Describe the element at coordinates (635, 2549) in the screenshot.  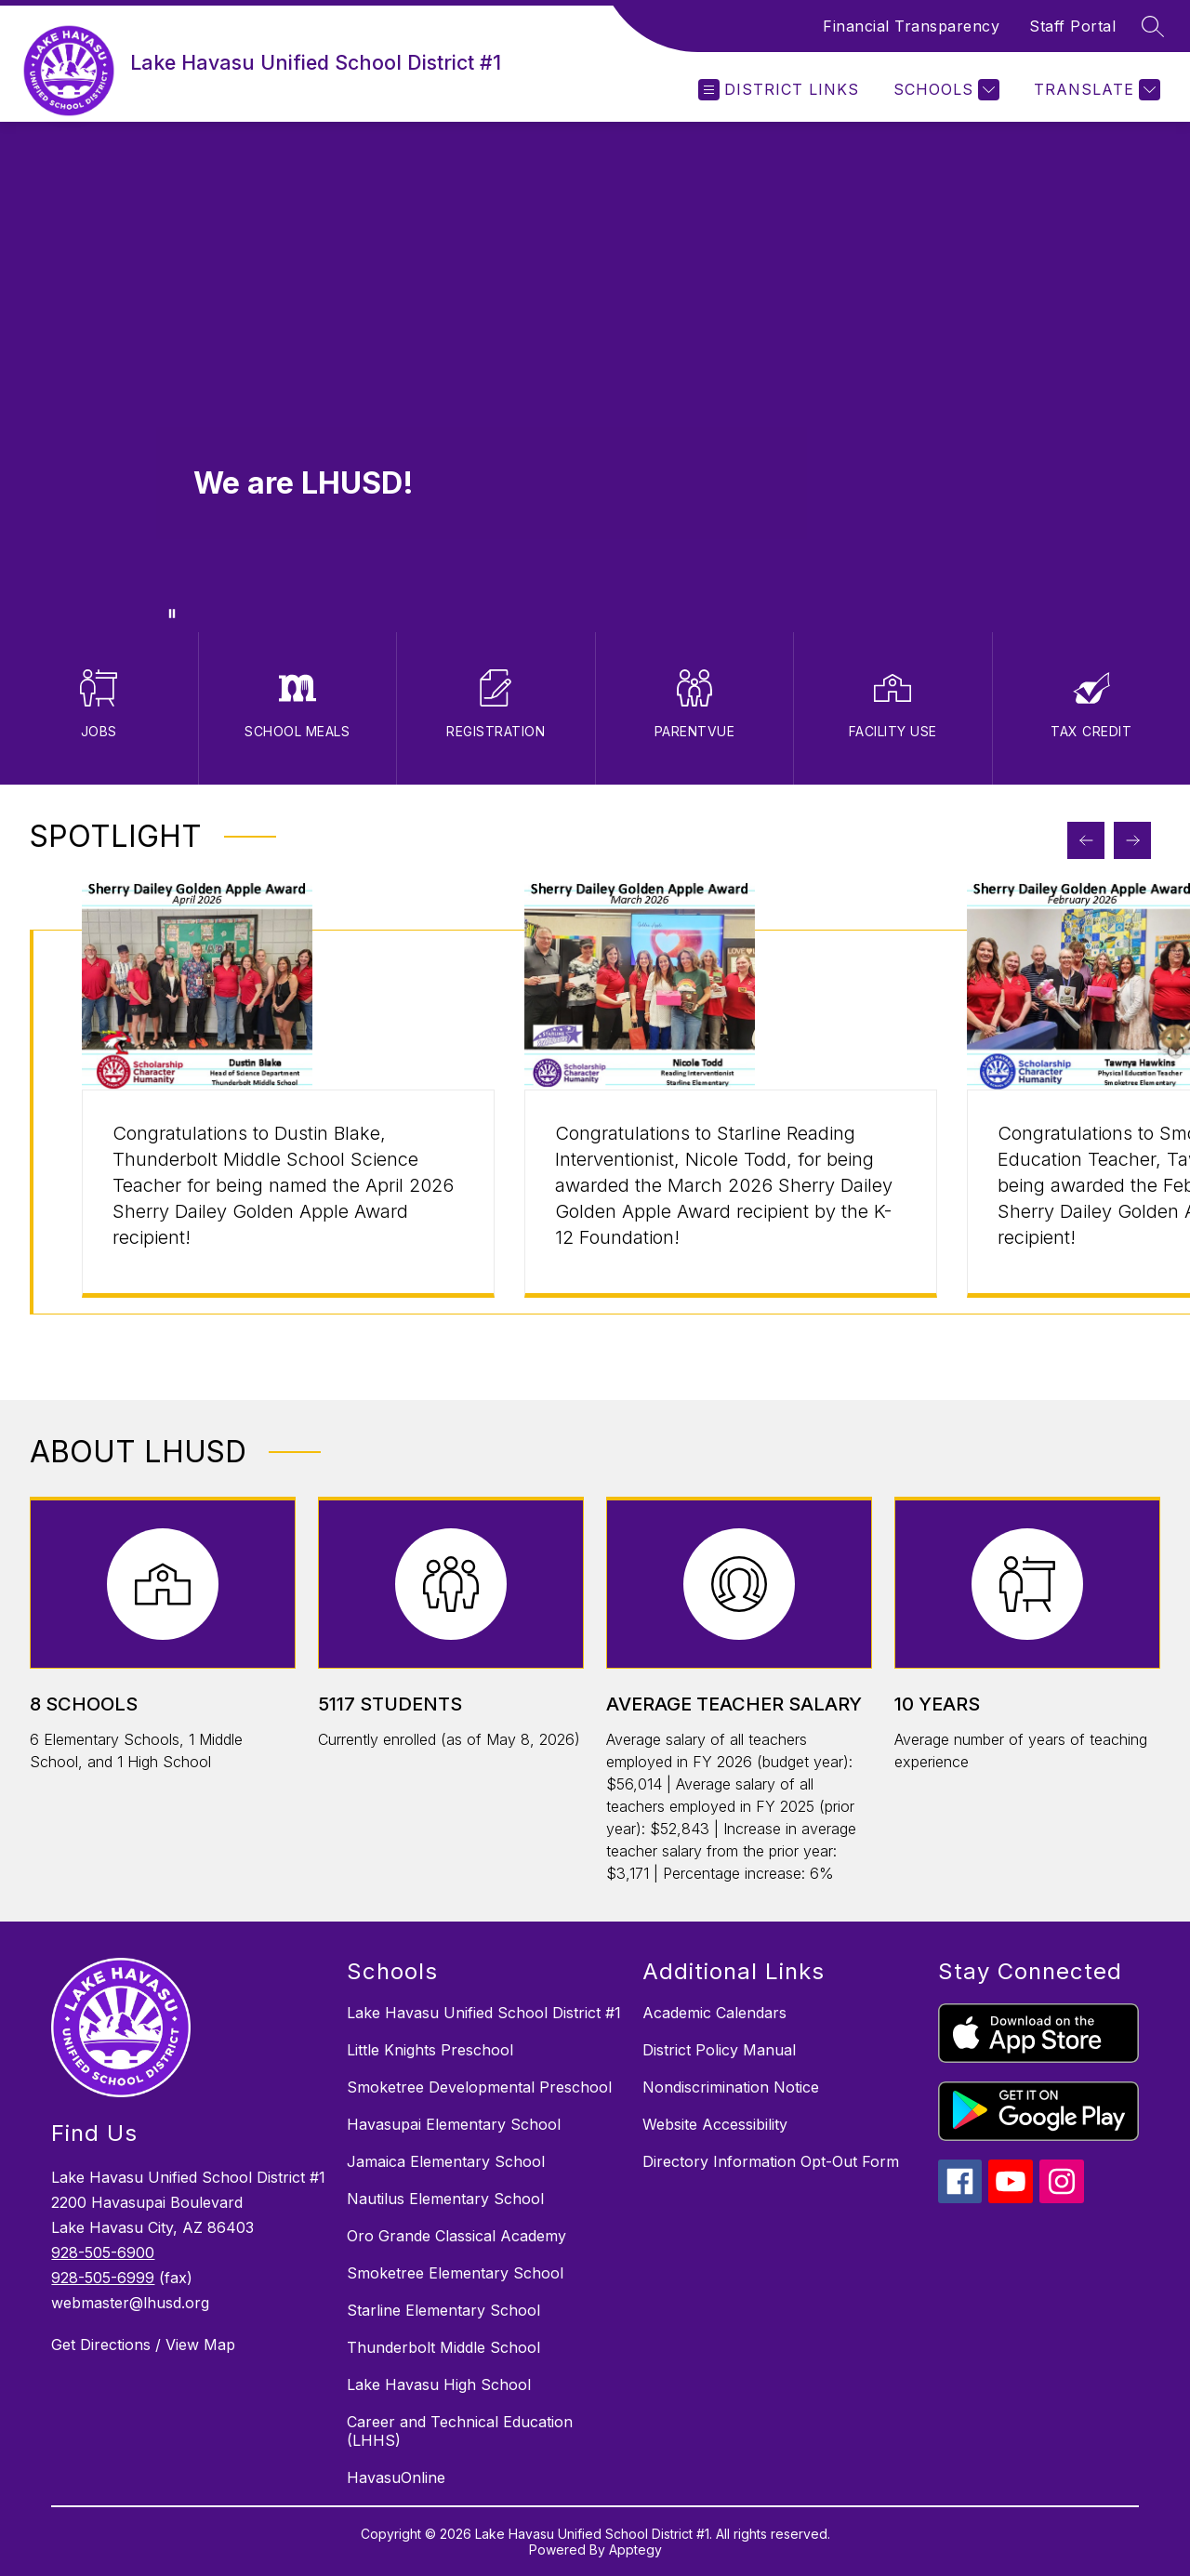
I see `Apptegy` at that location.